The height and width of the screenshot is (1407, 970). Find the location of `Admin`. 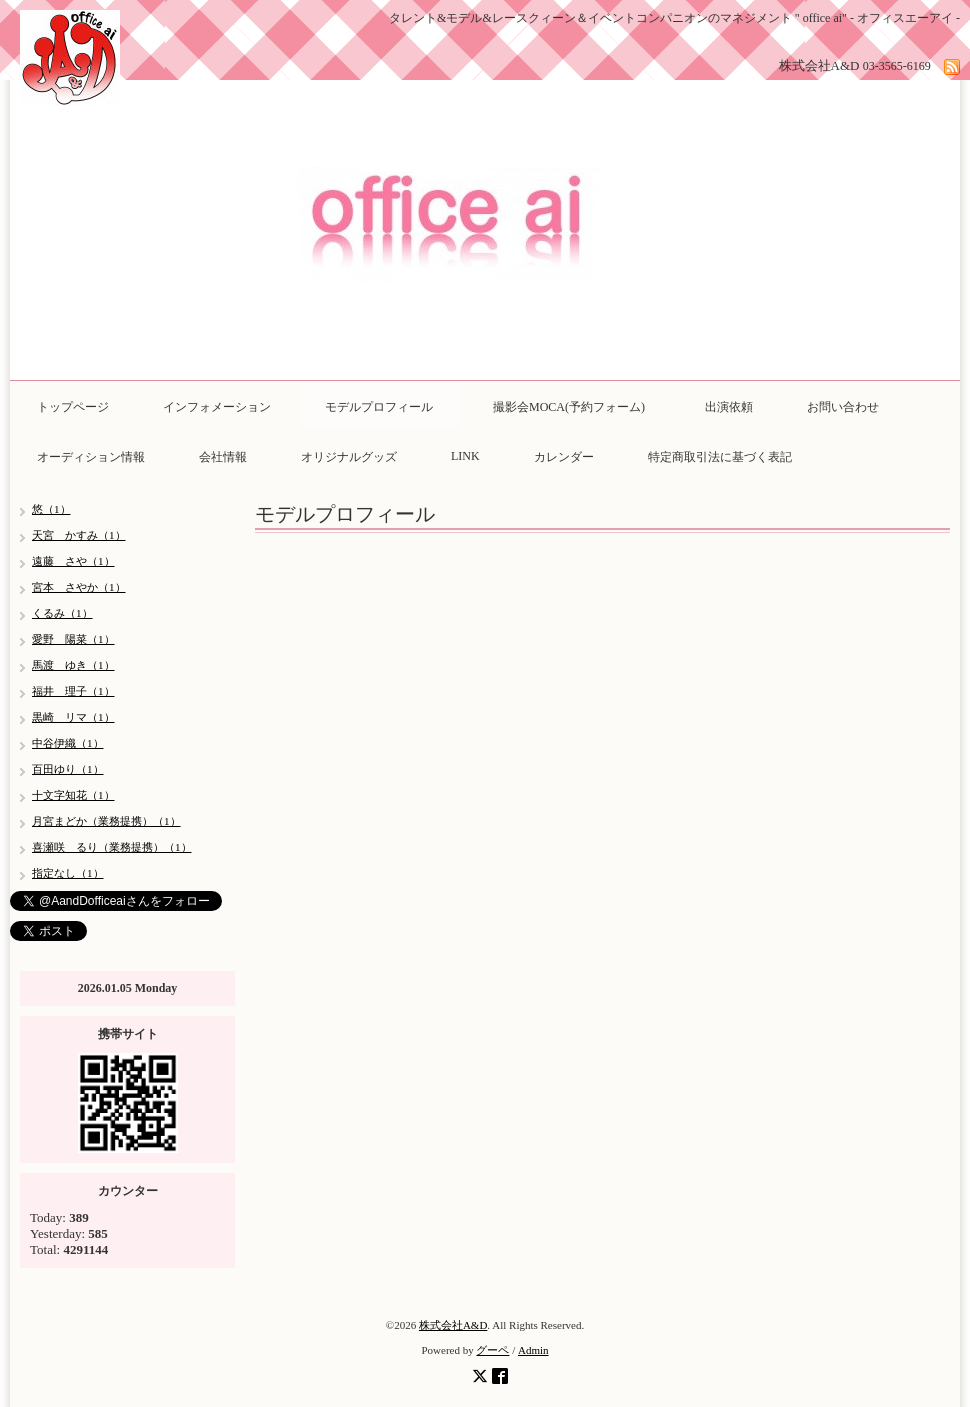

Admin is located at coordinates (533, 1350).